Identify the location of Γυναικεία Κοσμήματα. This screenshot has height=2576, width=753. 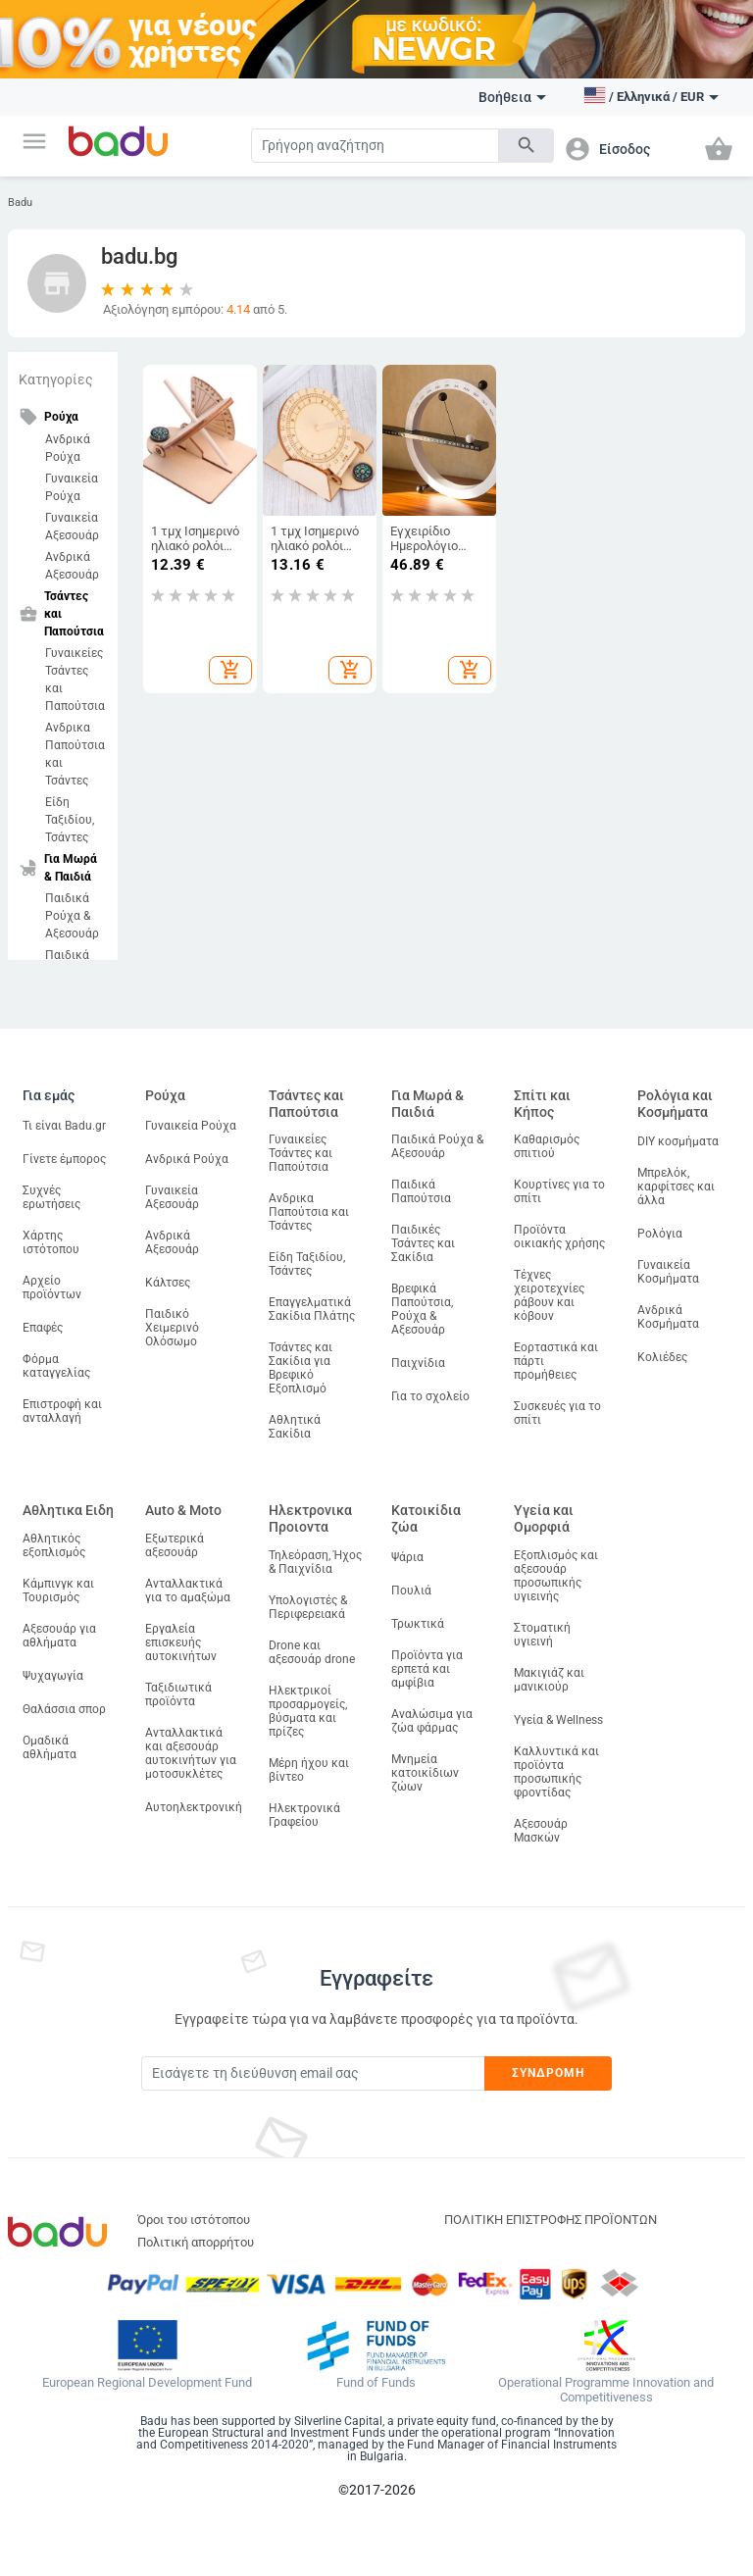
(668, 1272).